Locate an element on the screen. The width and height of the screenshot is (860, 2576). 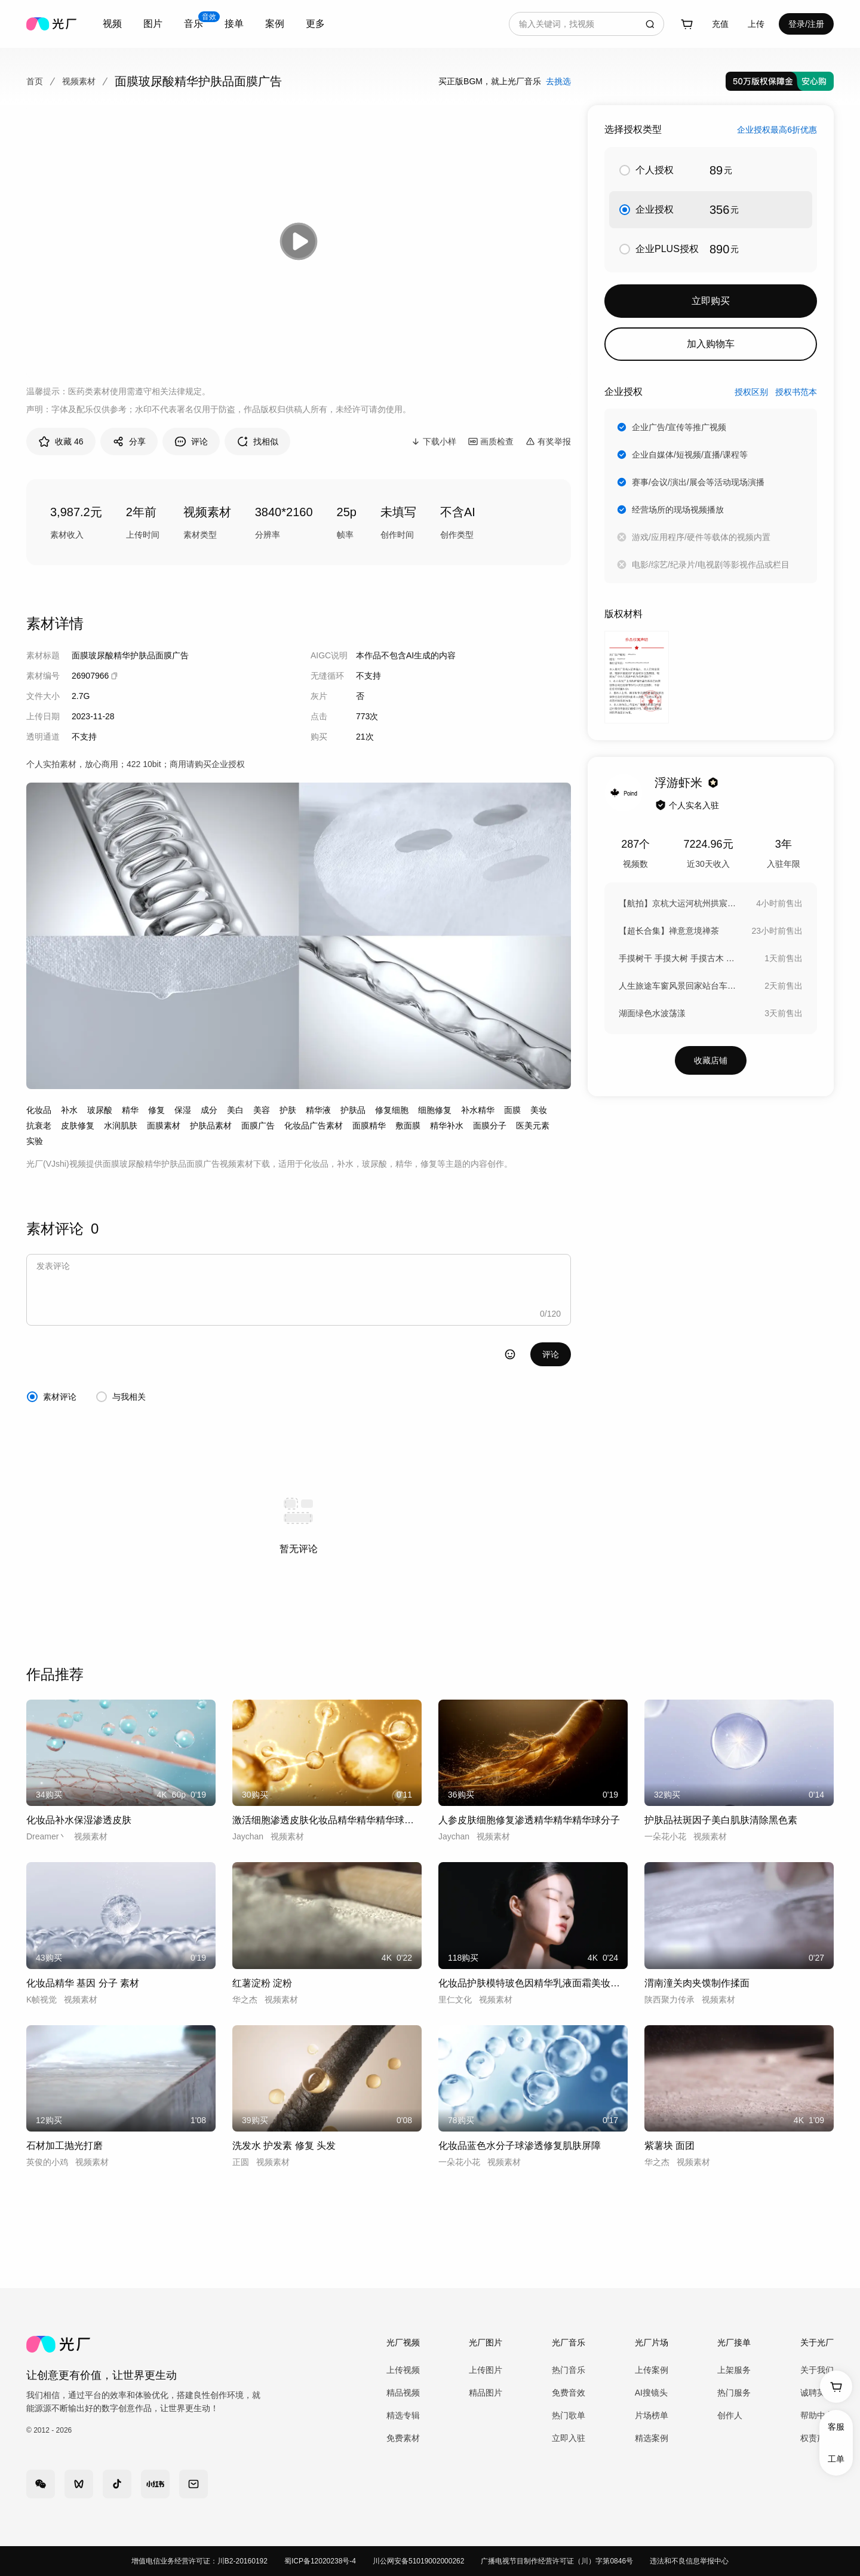
关于我们 is located at coordinates (817, 2370).